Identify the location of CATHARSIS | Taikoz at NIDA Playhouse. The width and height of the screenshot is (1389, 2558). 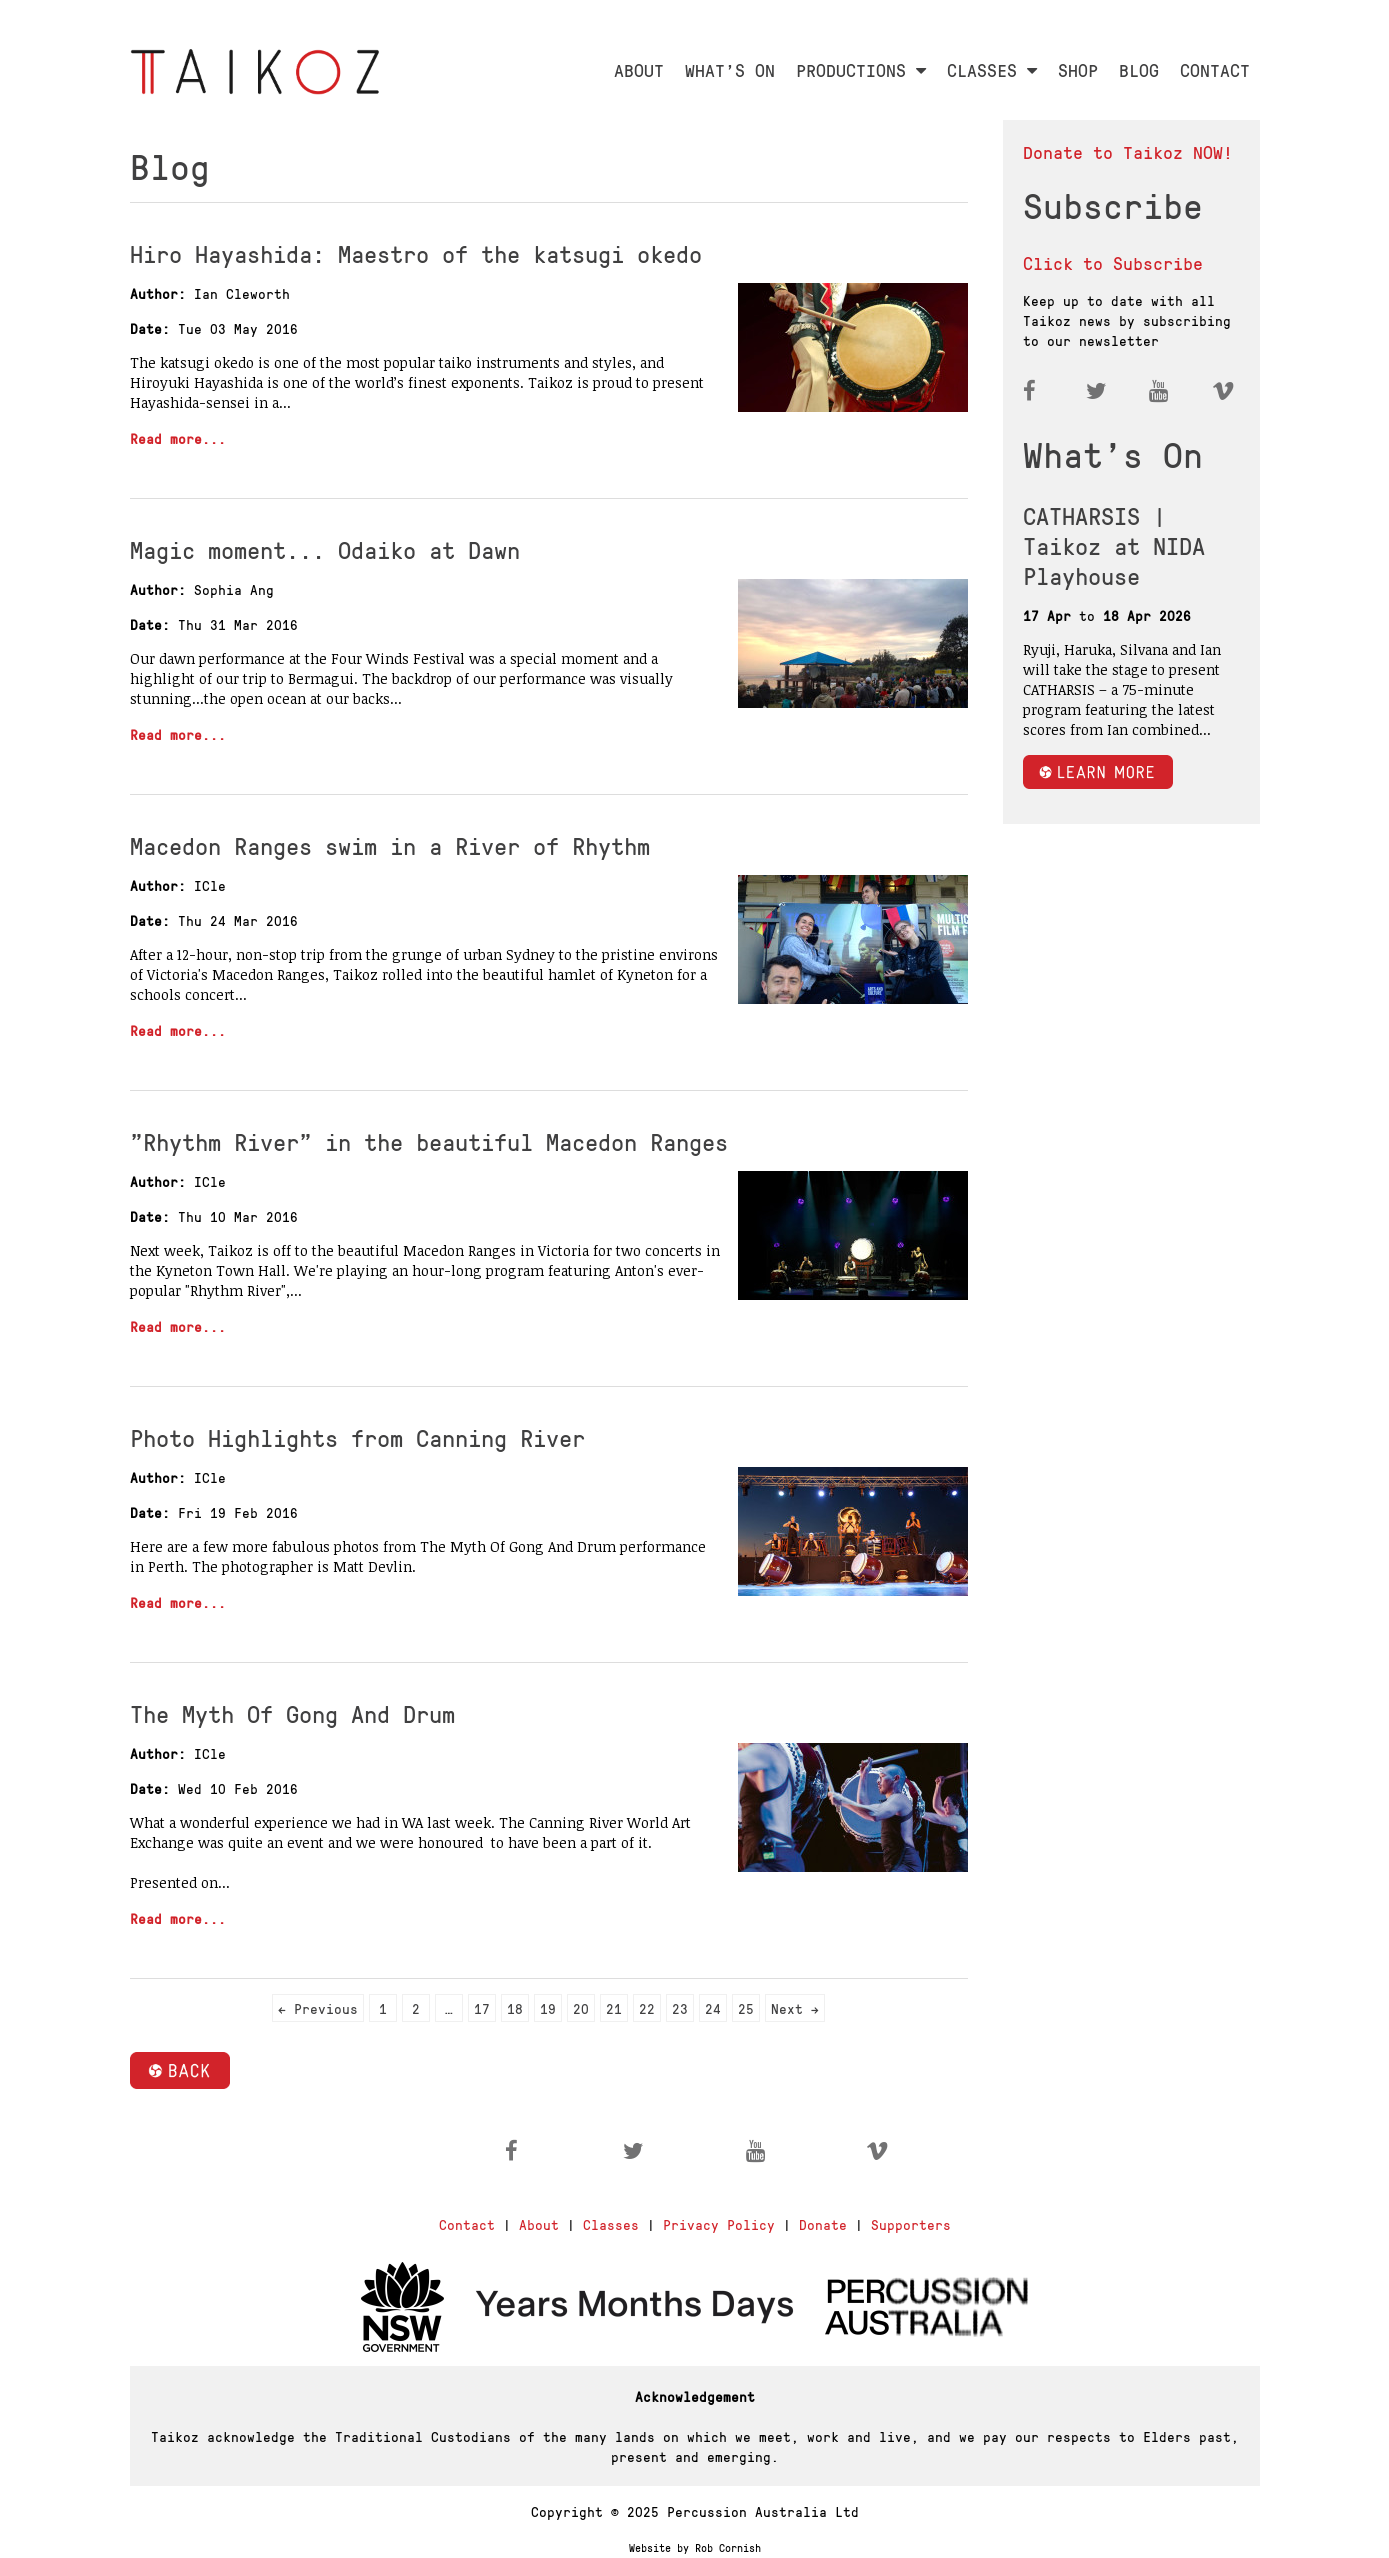
(1114, 545).